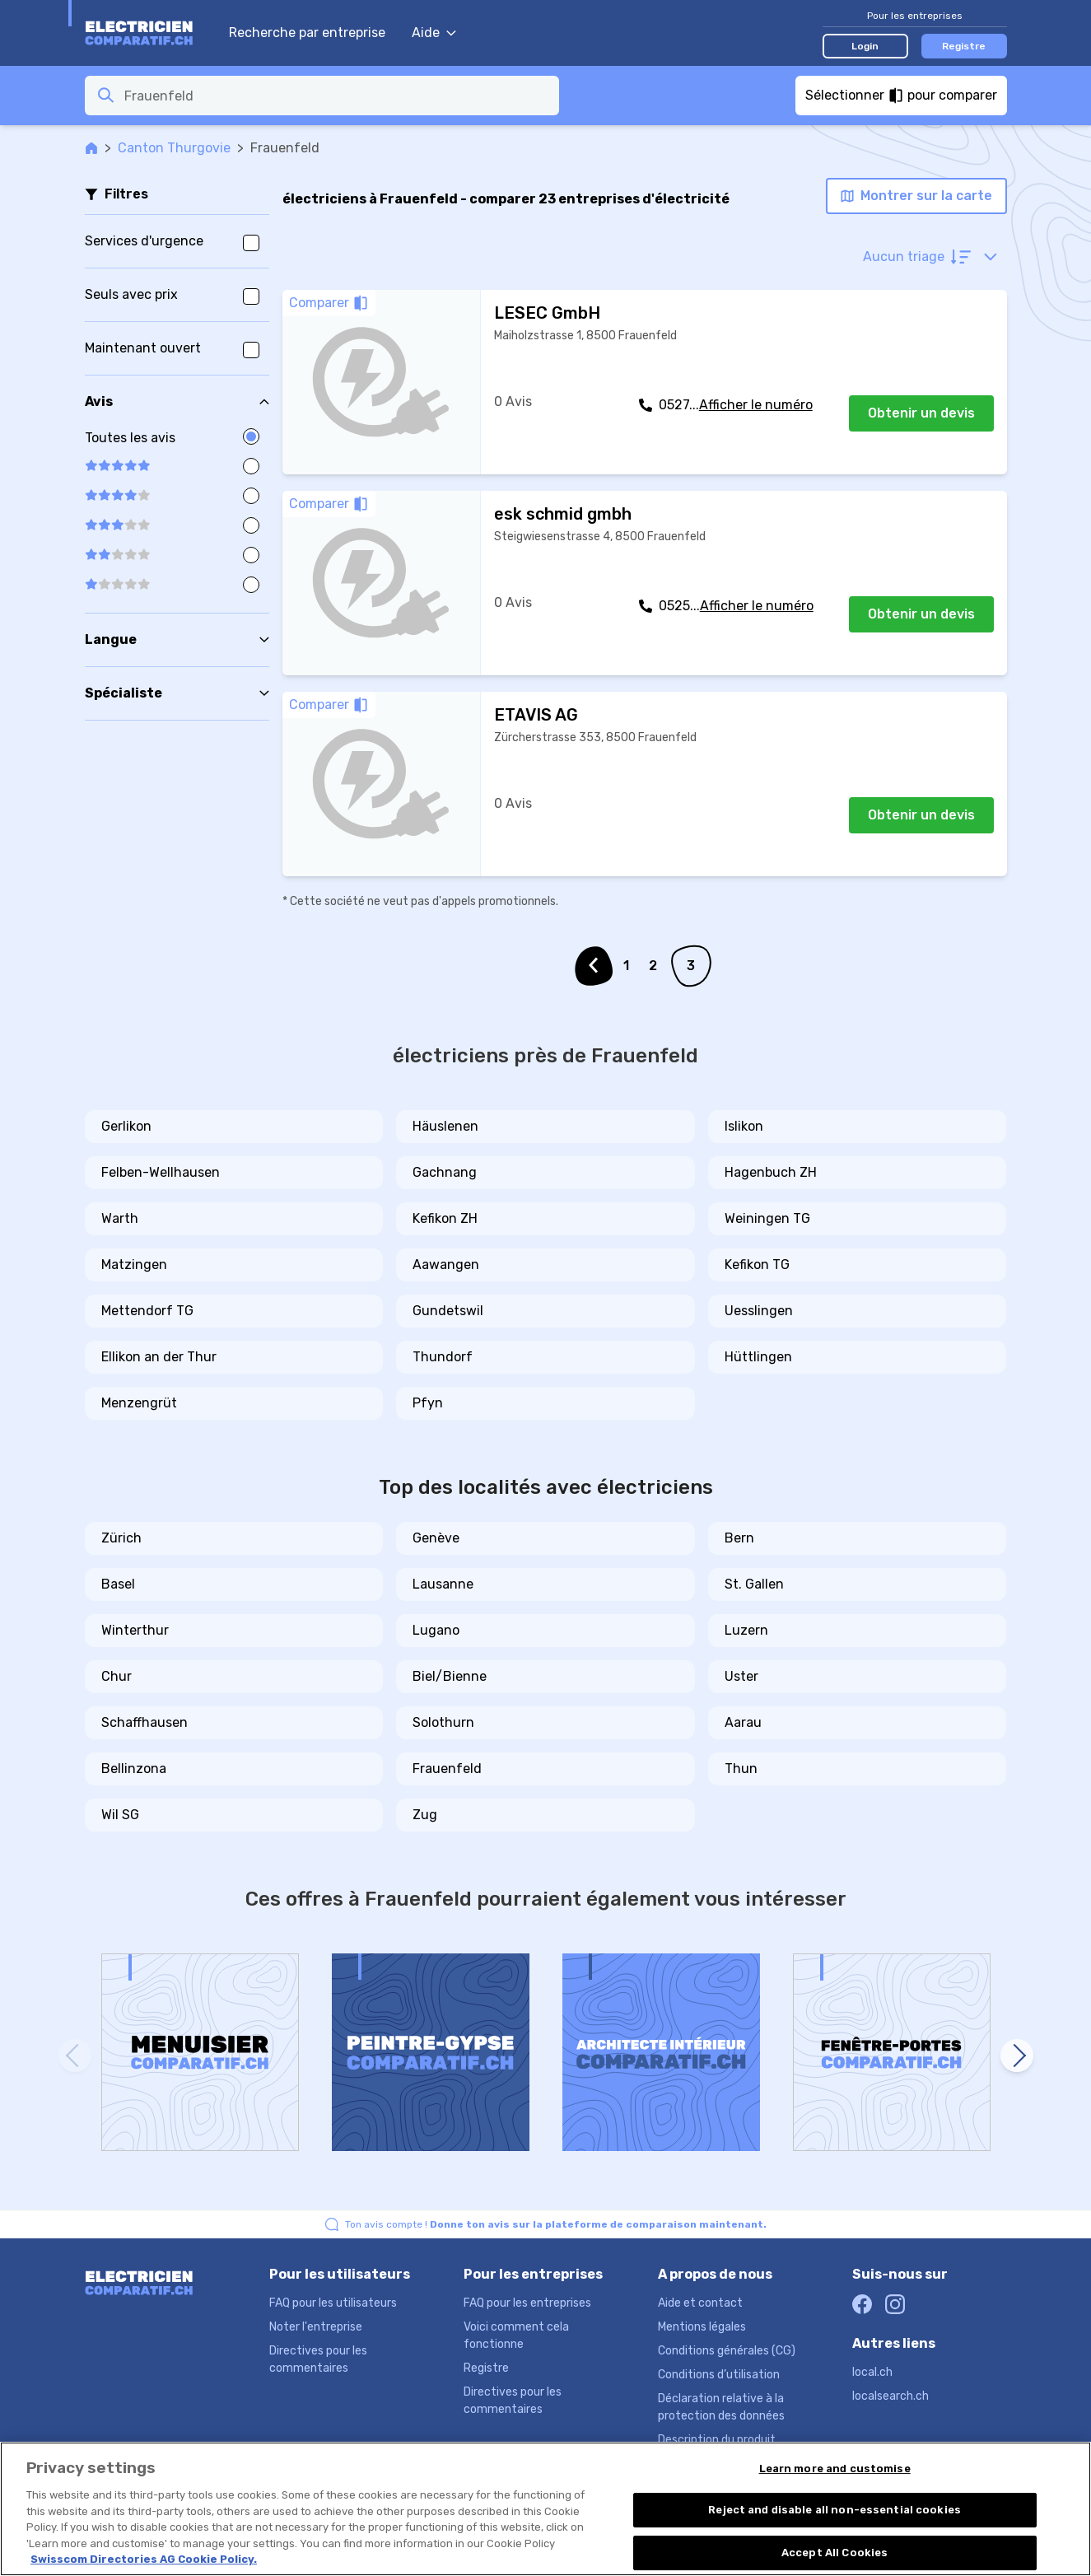 The height and width of the screenshot is (2576, 1091). I want to click on Schaffhausen, so click(144, 1722).